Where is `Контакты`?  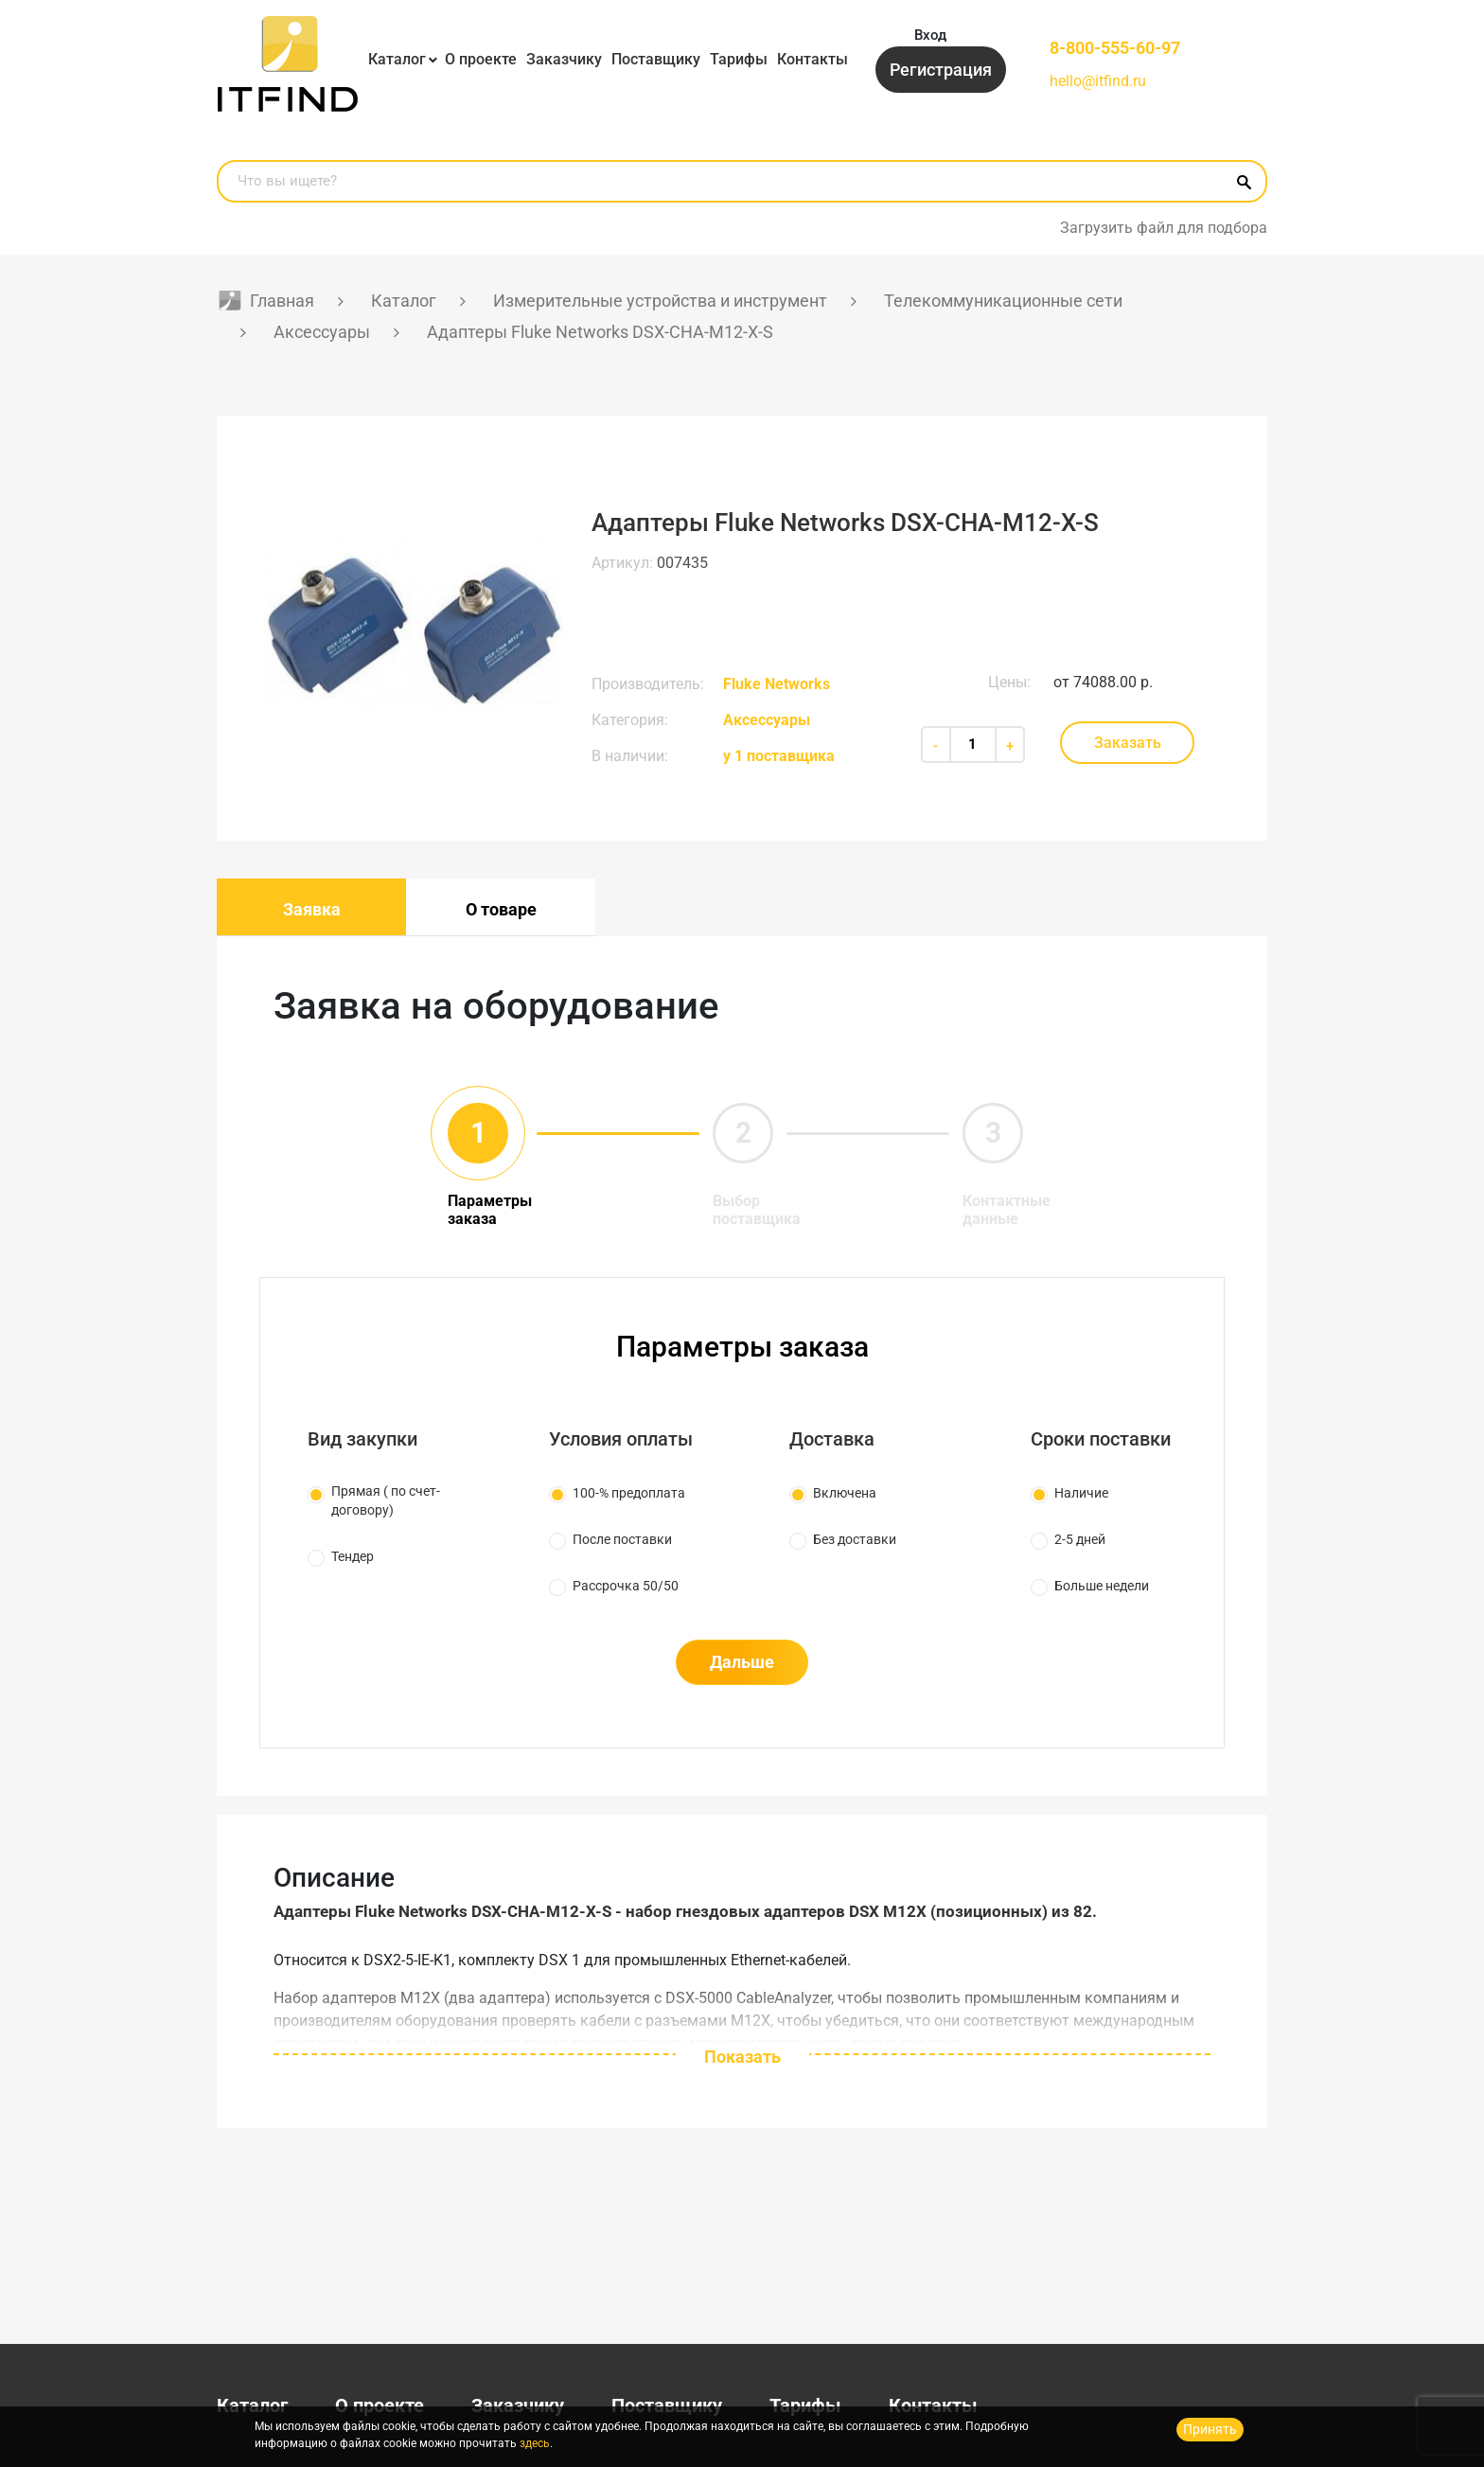
Контакты is located at coordinates (812, 59).